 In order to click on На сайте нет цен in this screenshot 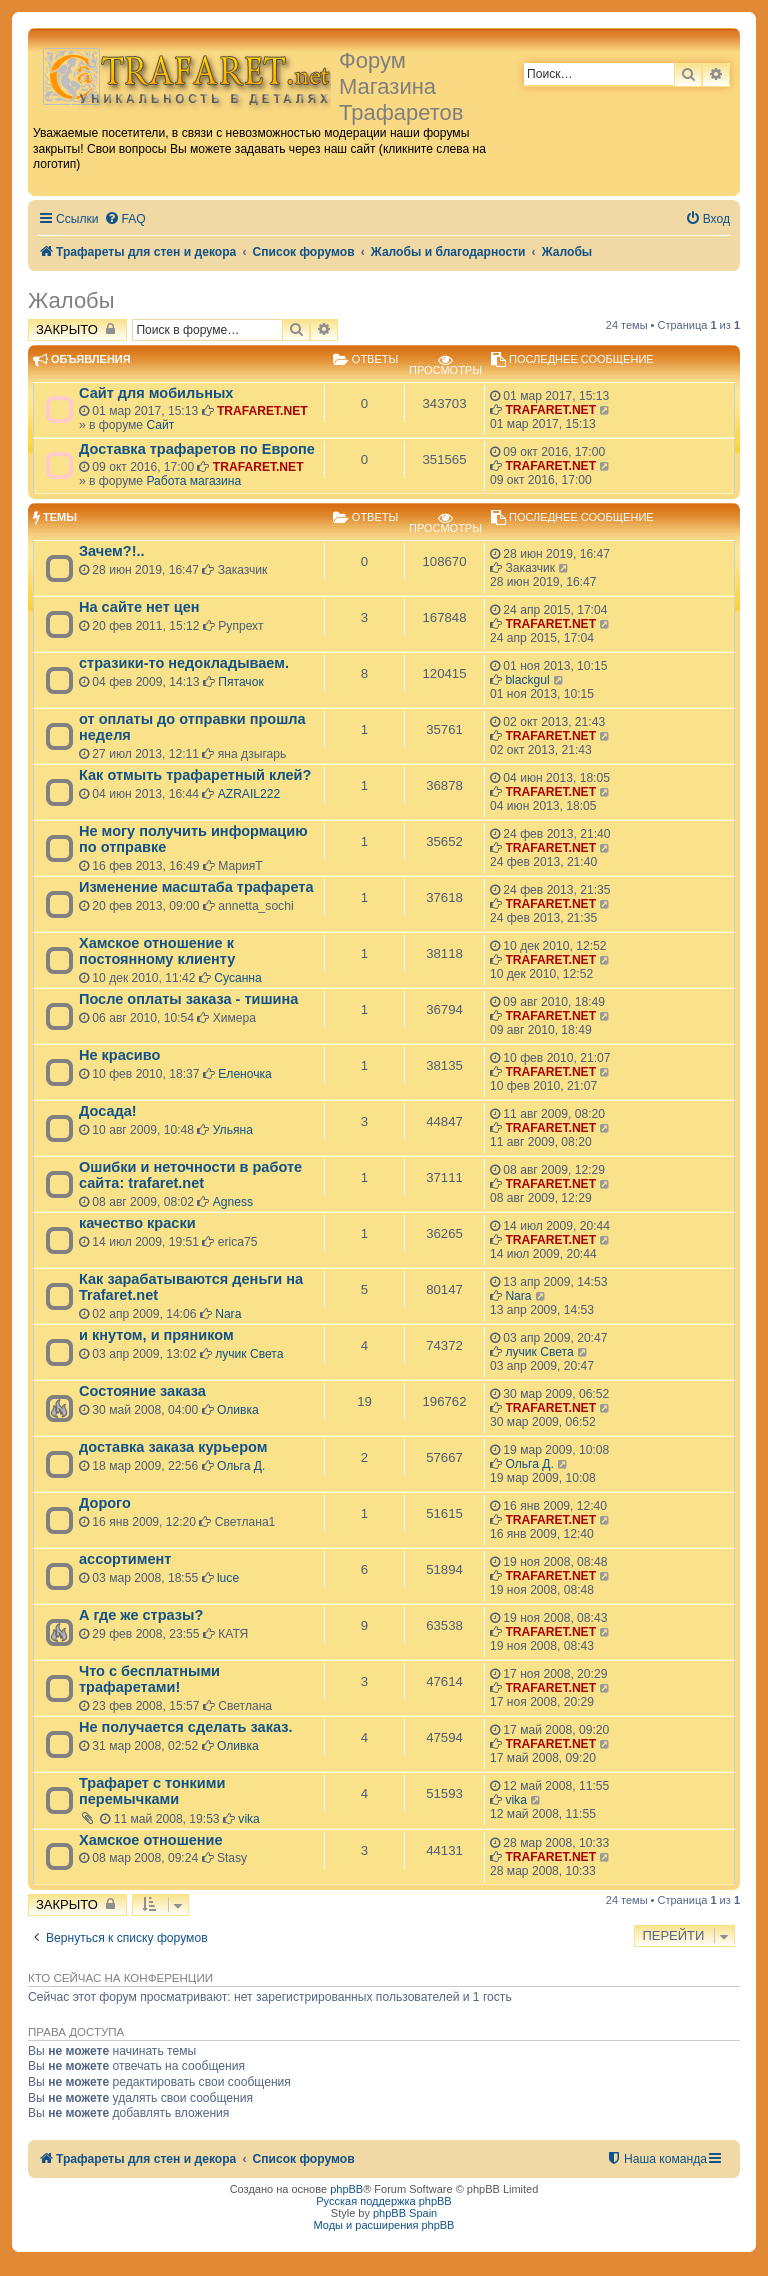, I will do `click(139, 607)`.